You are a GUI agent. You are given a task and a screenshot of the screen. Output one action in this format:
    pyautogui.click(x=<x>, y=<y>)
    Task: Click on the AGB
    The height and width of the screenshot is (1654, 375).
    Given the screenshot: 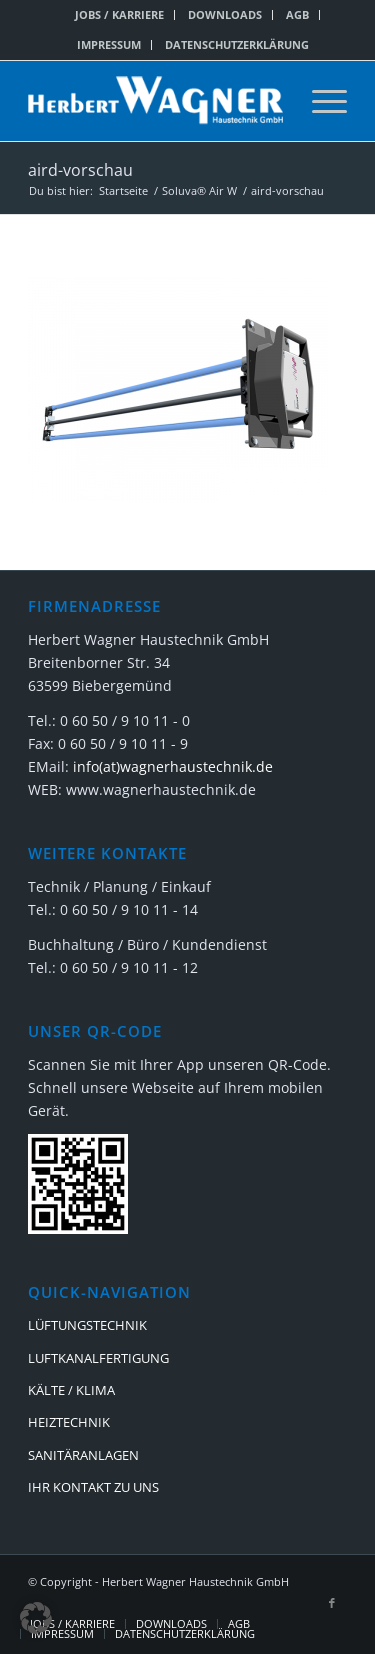 What is the action you would take?
    pyautogui.click(x=297, y=14)
    